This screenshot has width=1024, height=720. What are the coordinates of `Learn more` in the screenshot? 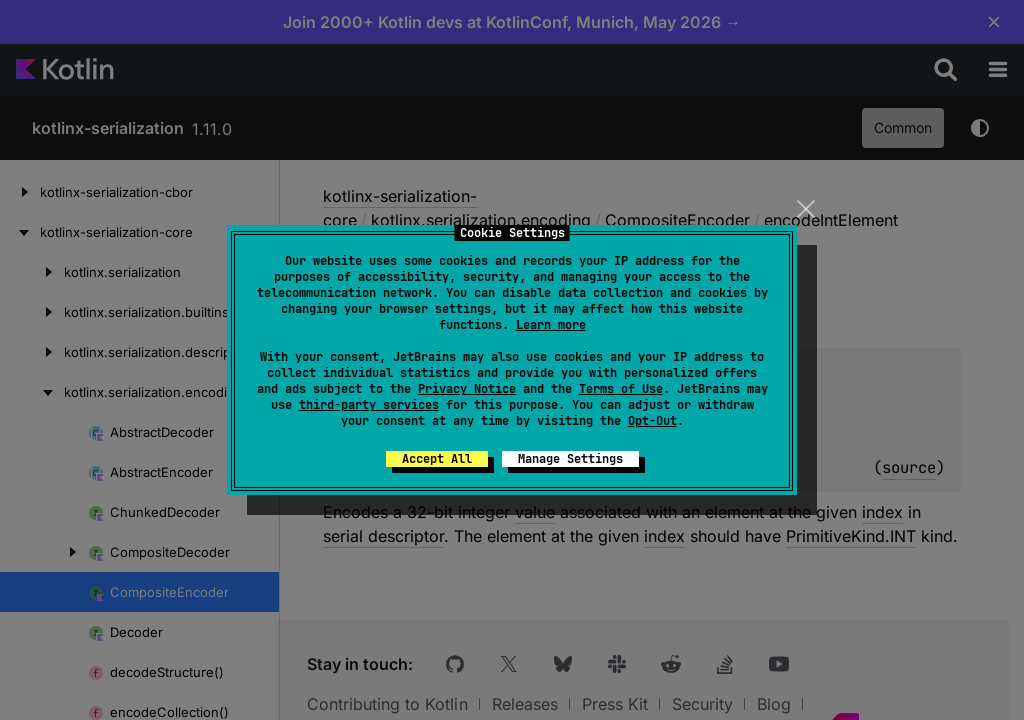 It's located at (551, 325).